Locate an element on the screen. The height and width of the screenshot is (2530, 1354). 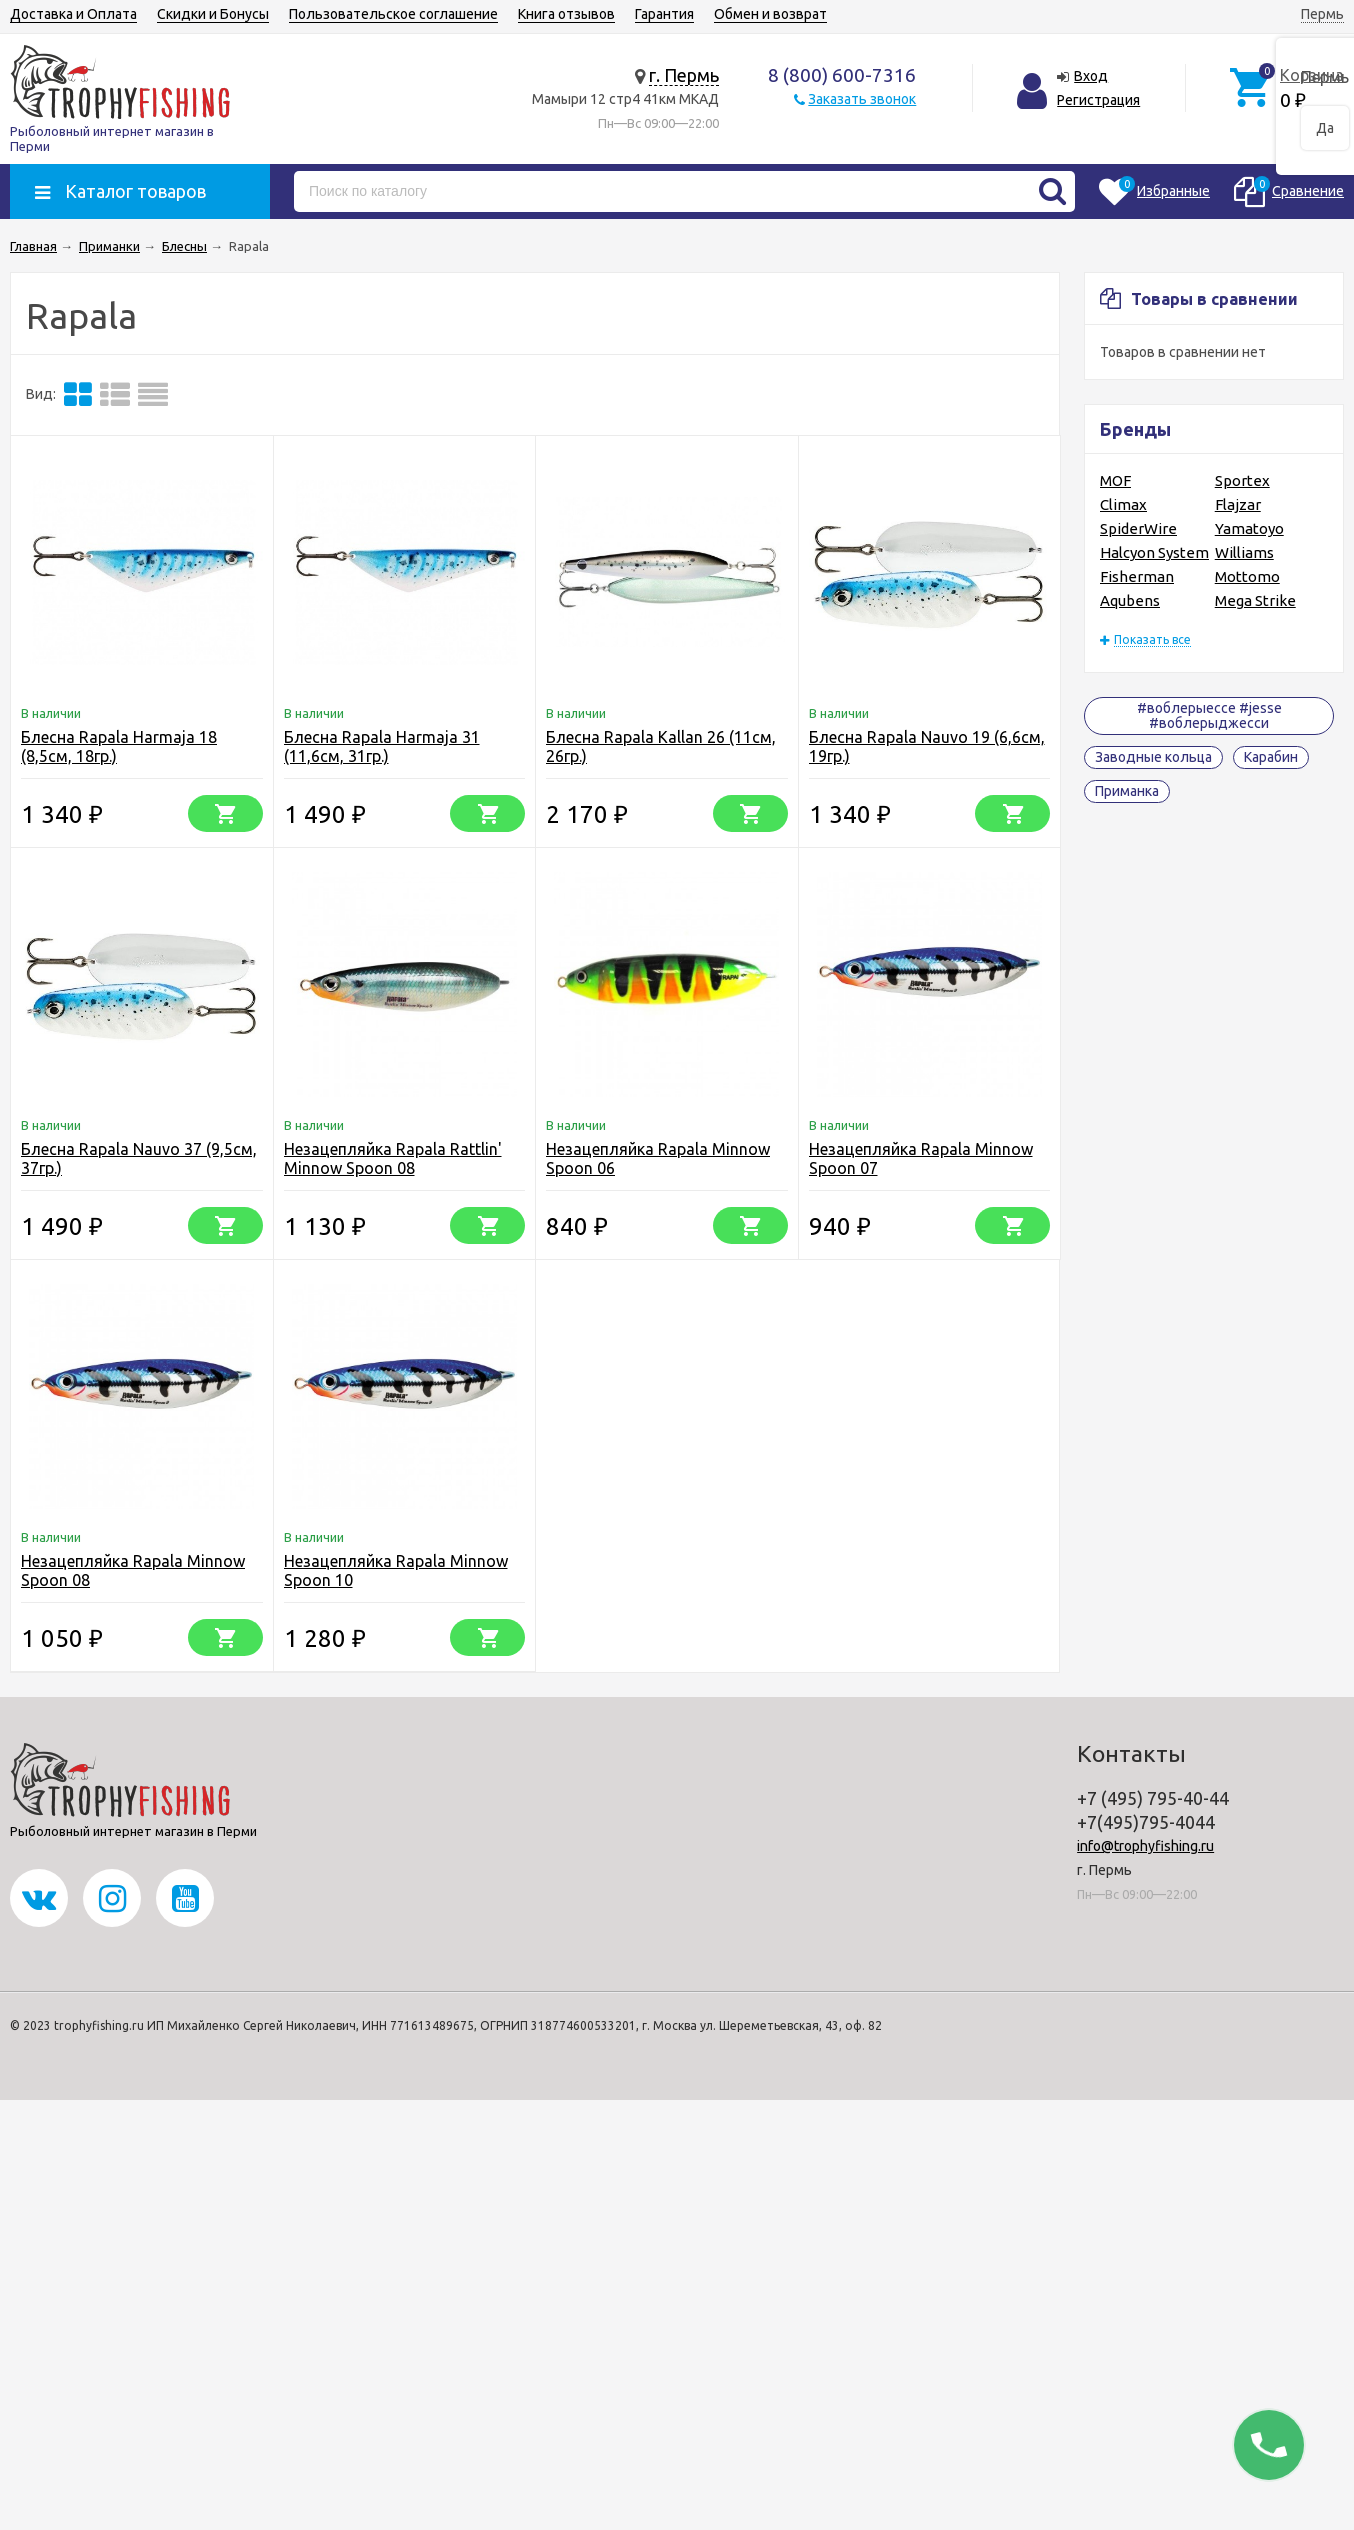
Yamatoyo is located at coordinates (1249, 528).